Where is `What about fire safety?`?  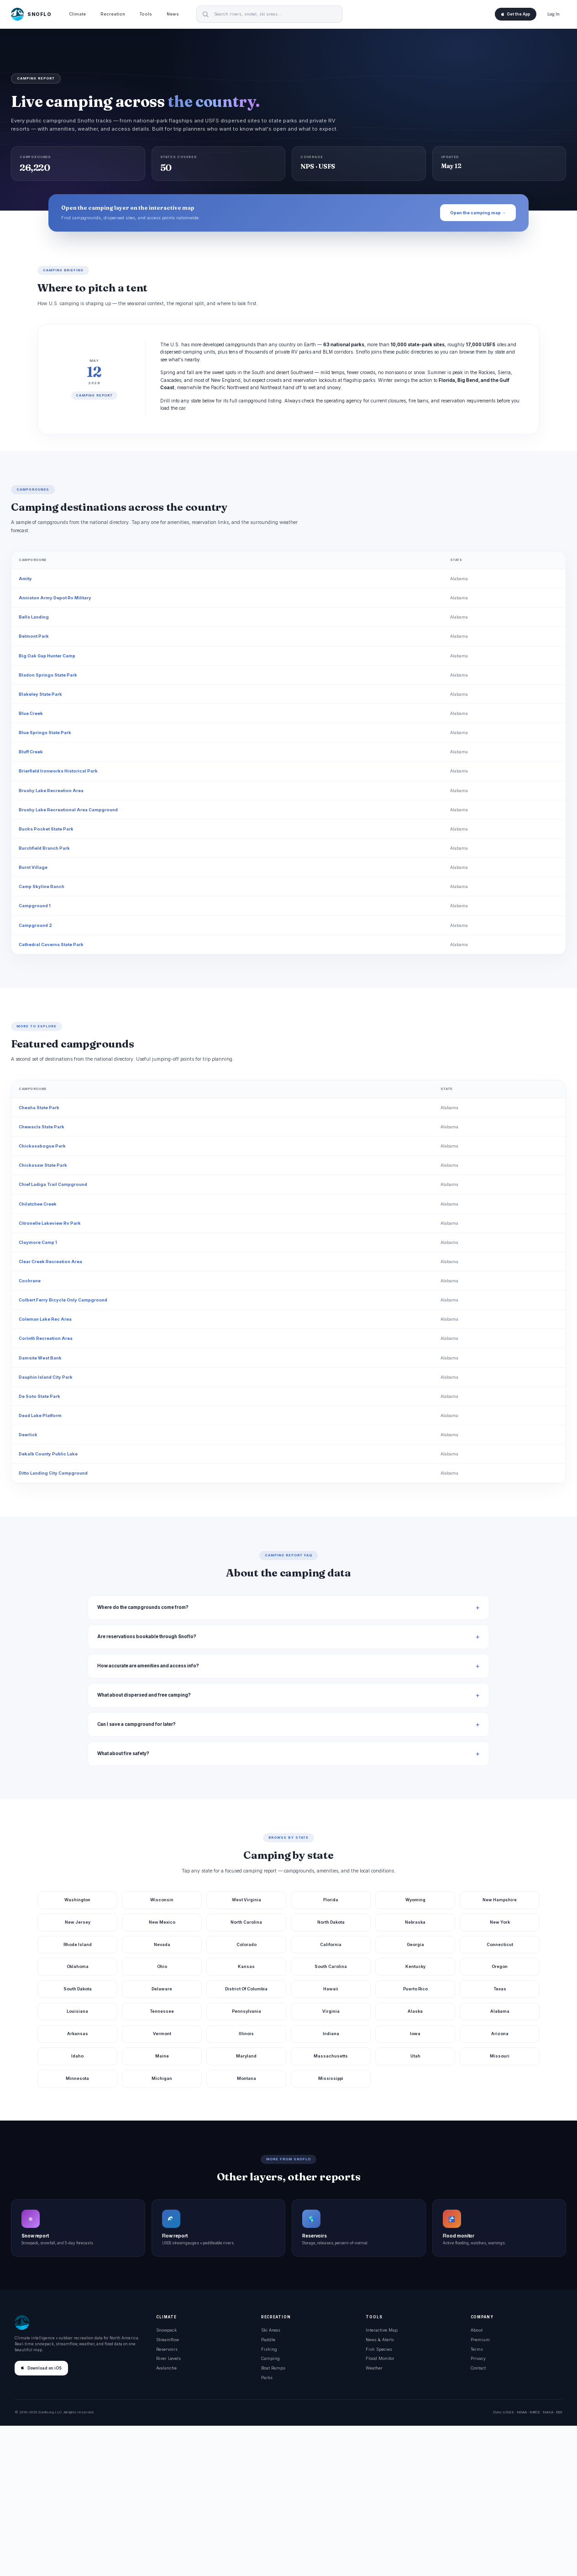 What about fire safety? is located at coordinates (123, 1753).